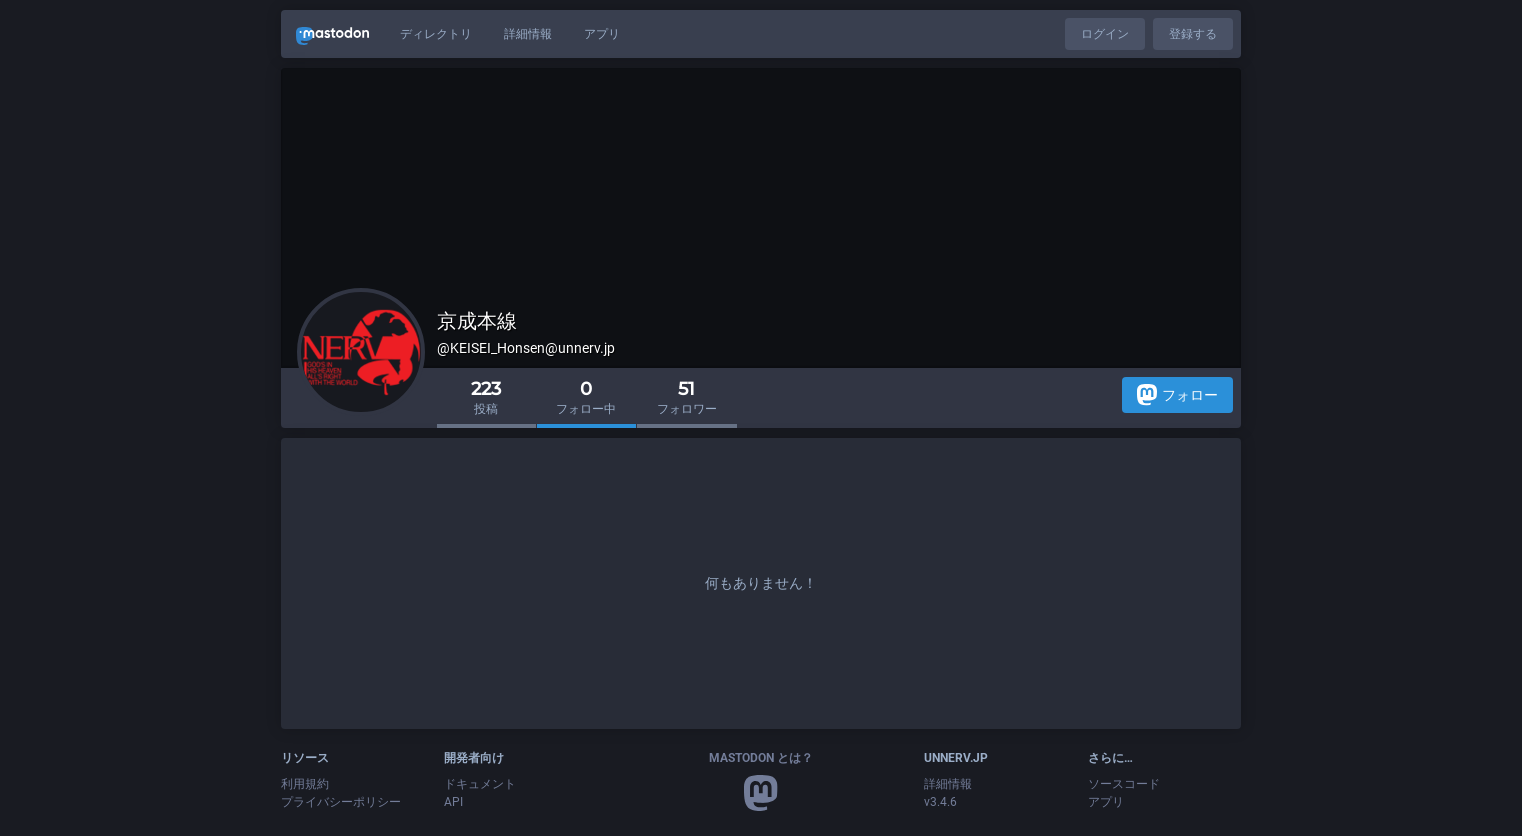 Image resolution: width=1522 pixels, height=836 pixels. What do you see at coordinates (480, 784) in the screenshot?
I see `ドキュメント` at bounding box center [480, 784].